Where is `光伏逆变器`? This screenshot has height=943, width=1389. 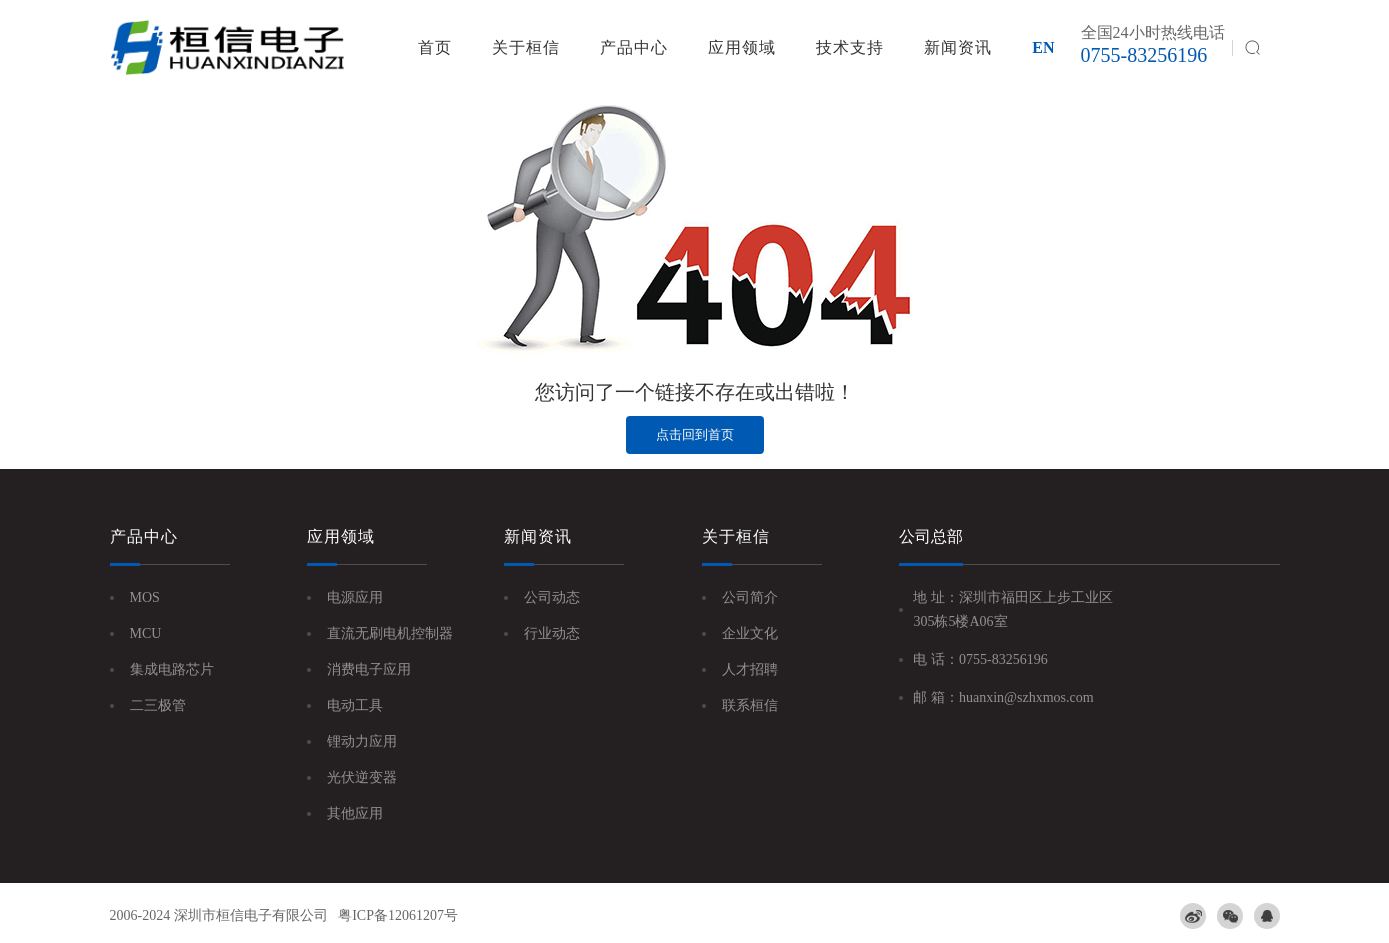 光伏逆变器 is located at coordinates (362, 777).